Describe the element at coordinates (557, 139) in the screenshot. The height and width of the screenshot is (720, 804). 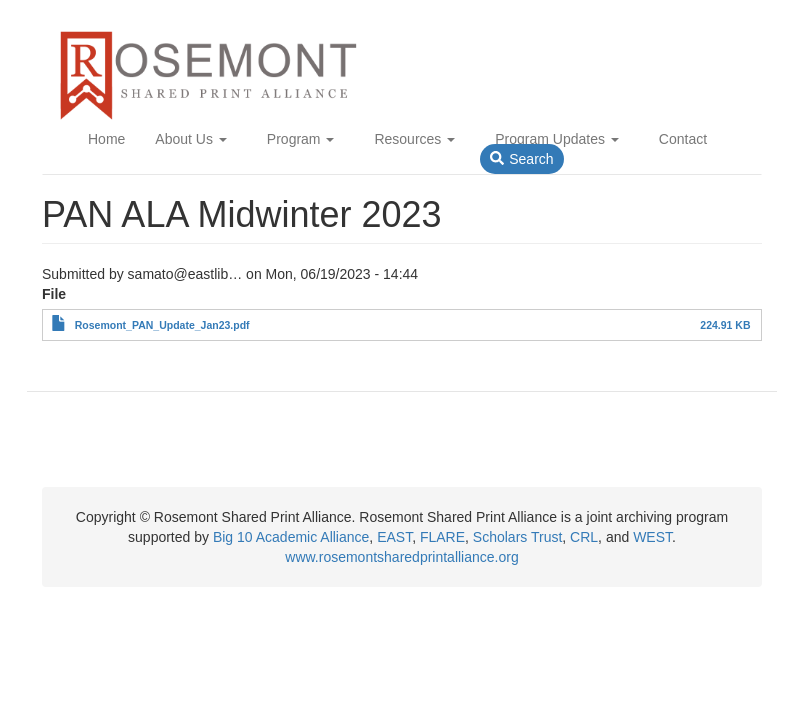
I see `Program Updates` at that location.